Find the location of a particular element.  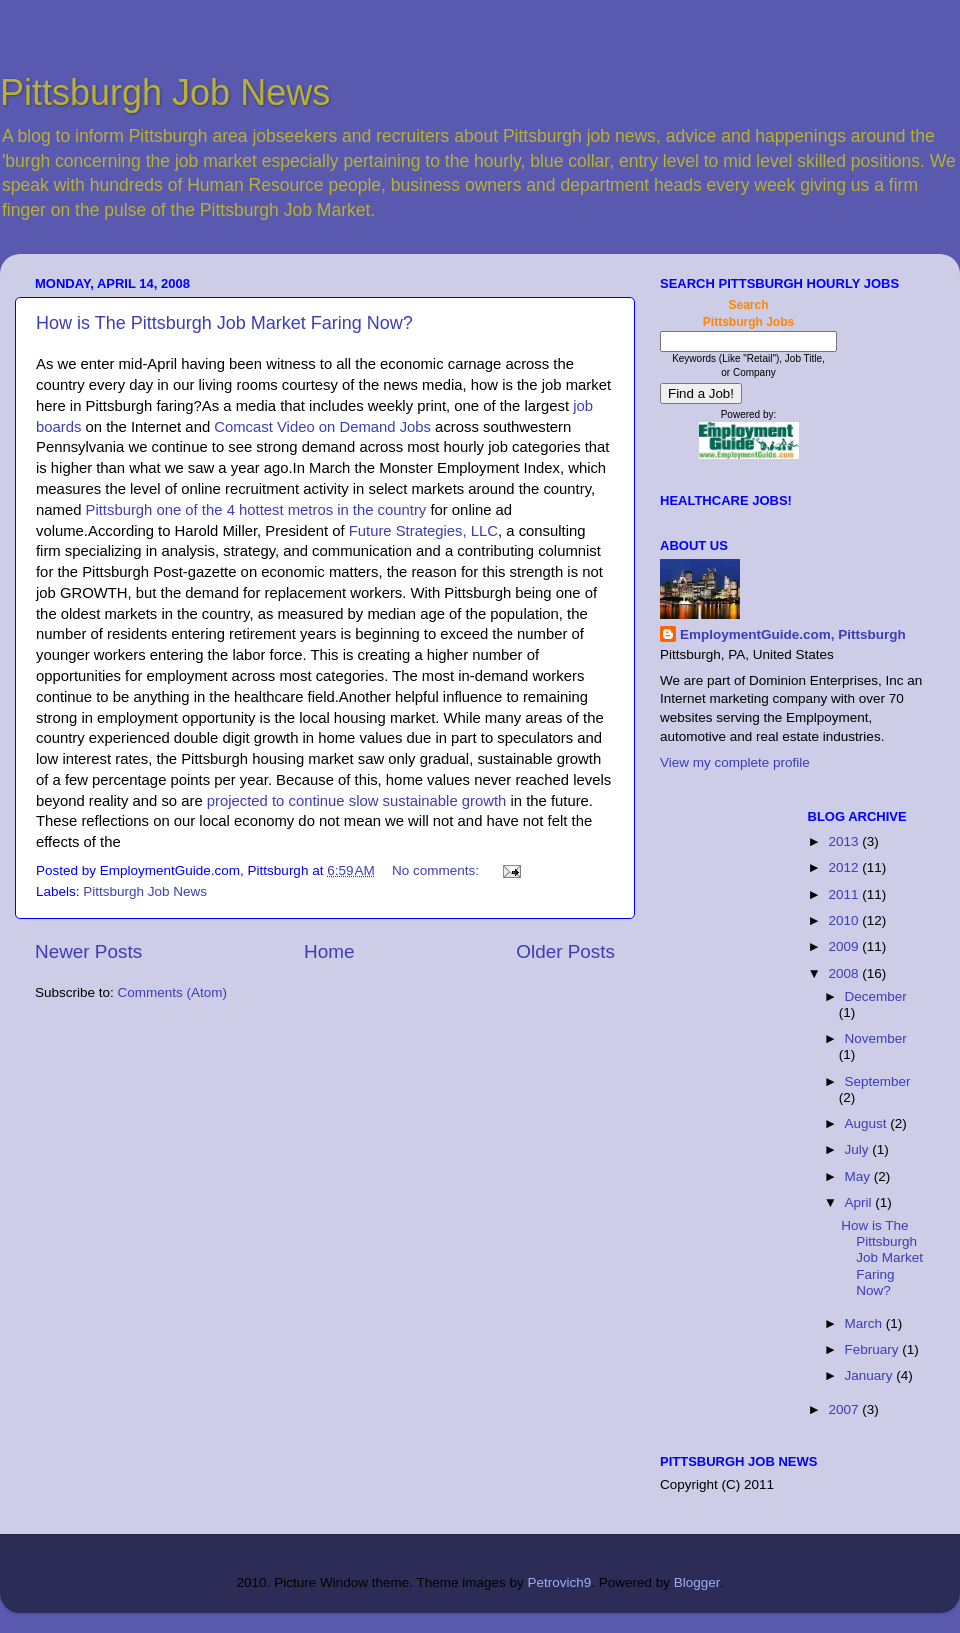

2010 is located at coordinates (845, 920).